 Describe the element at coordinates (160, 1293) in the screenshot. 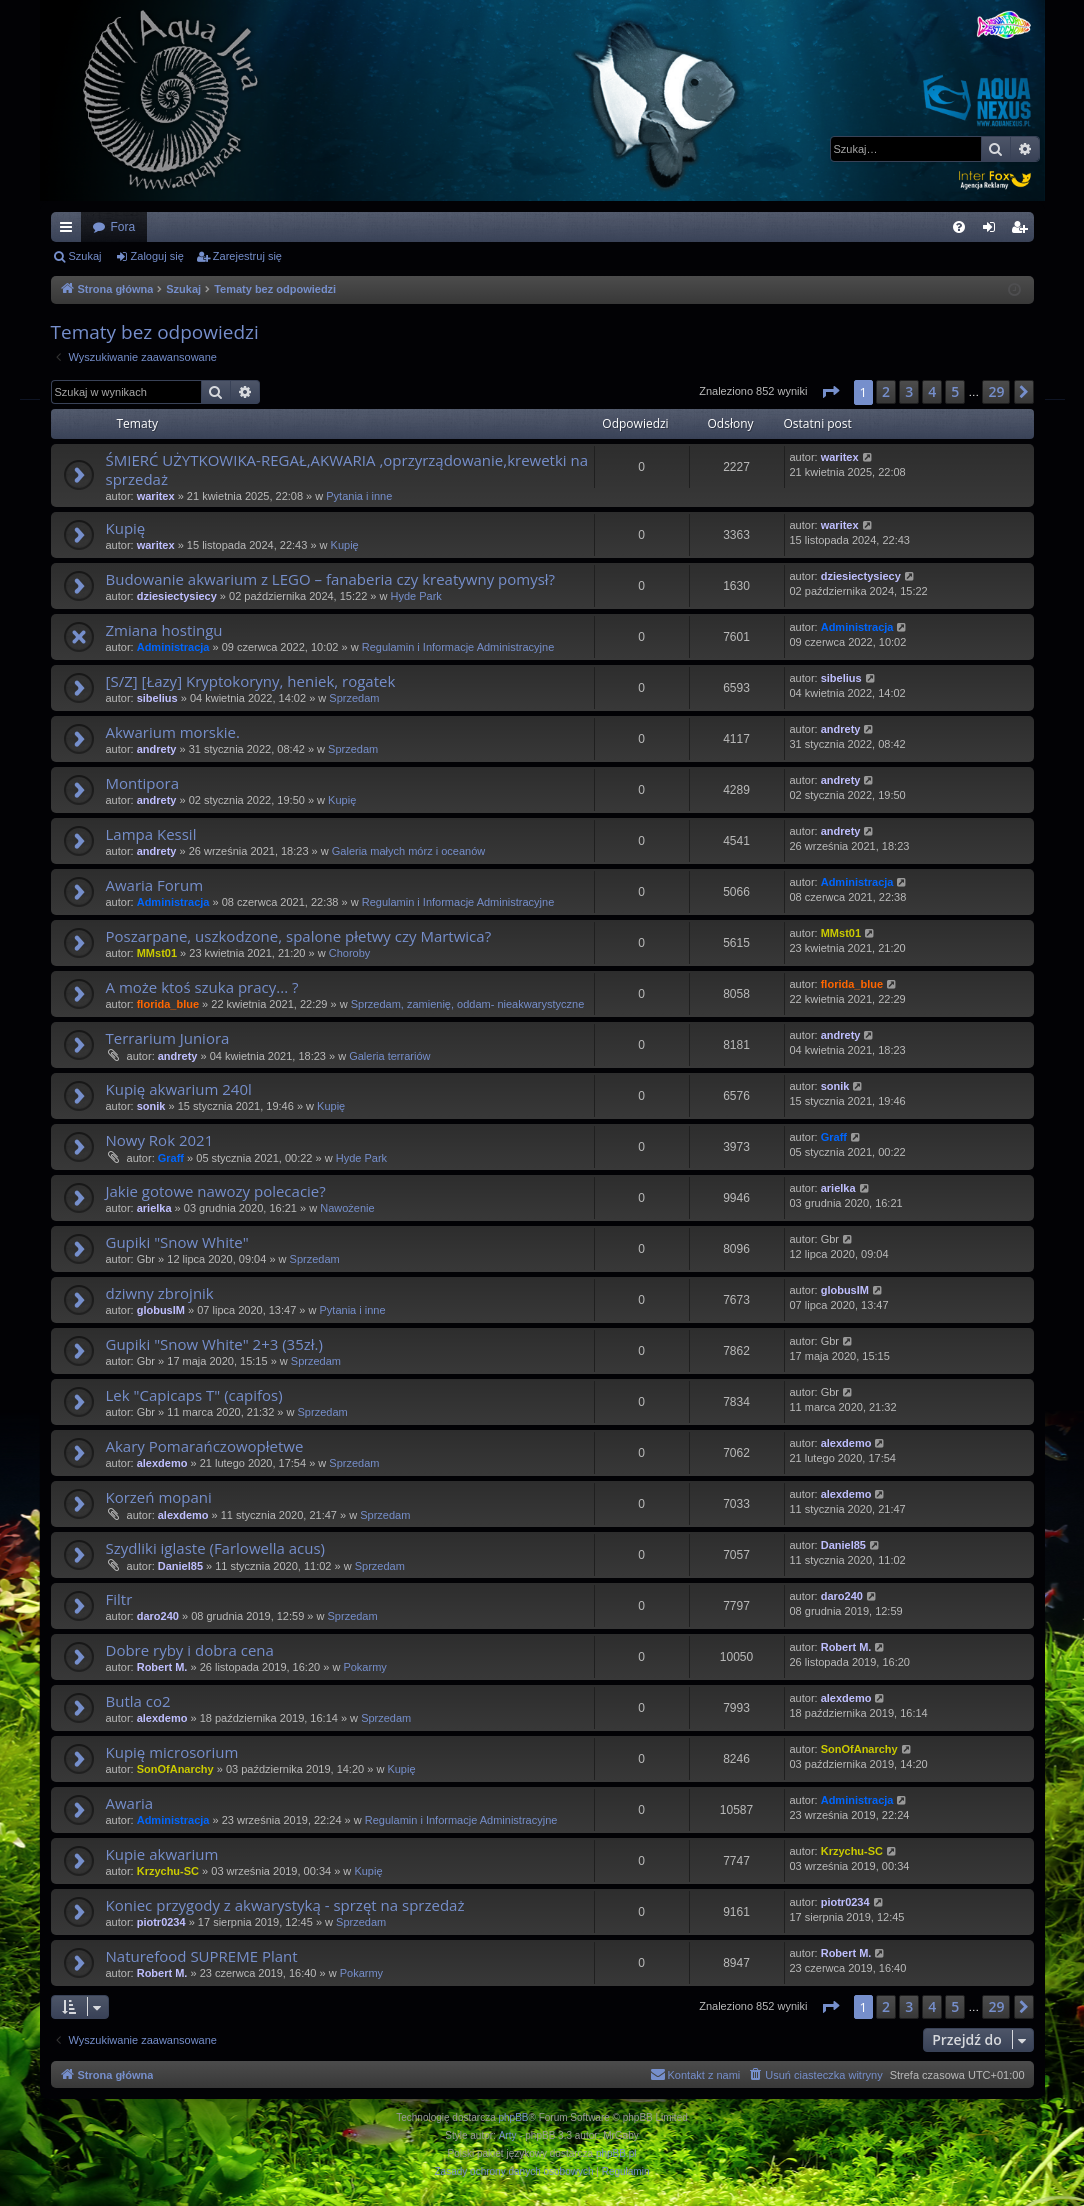

I see `dziwny zbrojnik` at that location.